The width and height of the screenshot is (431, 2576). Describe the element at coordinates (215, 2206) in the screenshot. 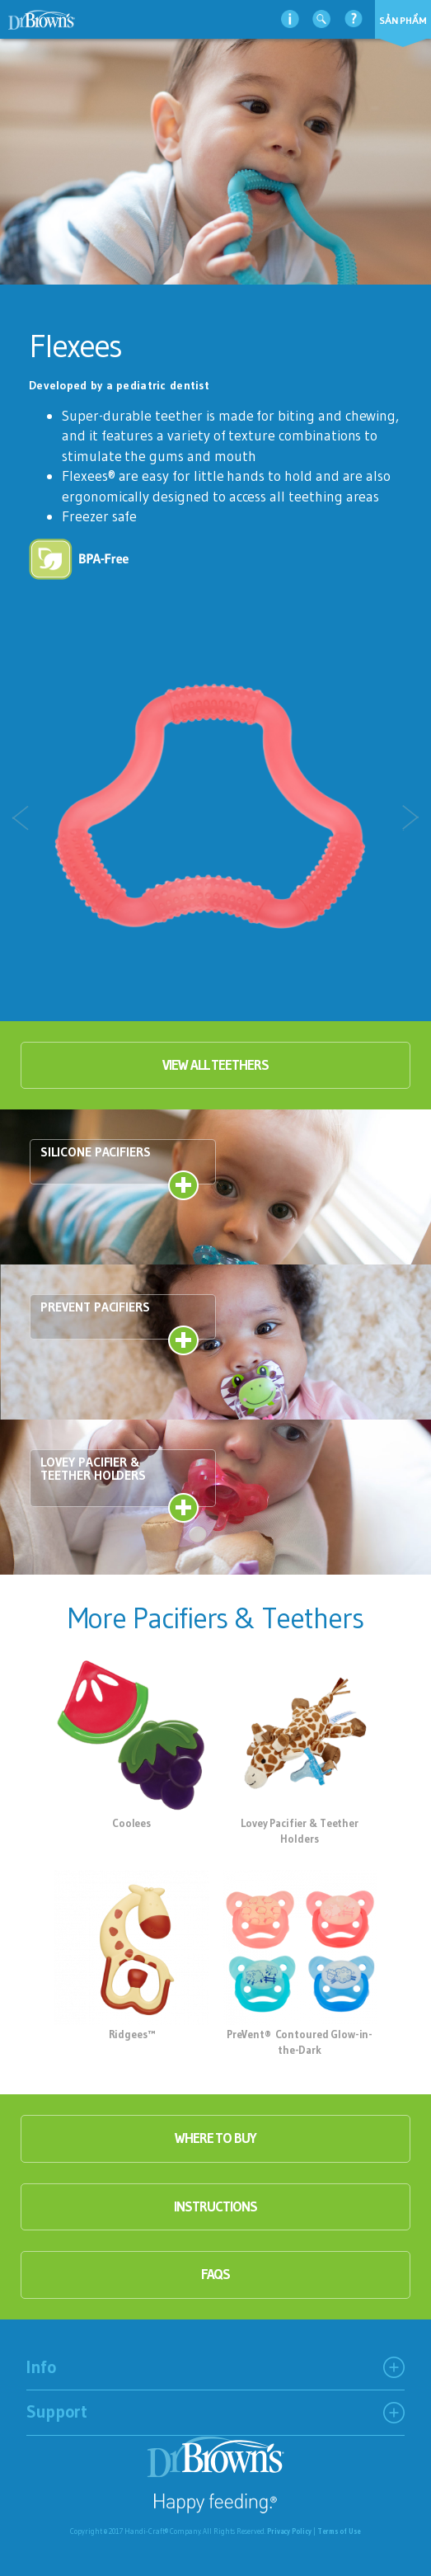

I see `instructions` at that location.